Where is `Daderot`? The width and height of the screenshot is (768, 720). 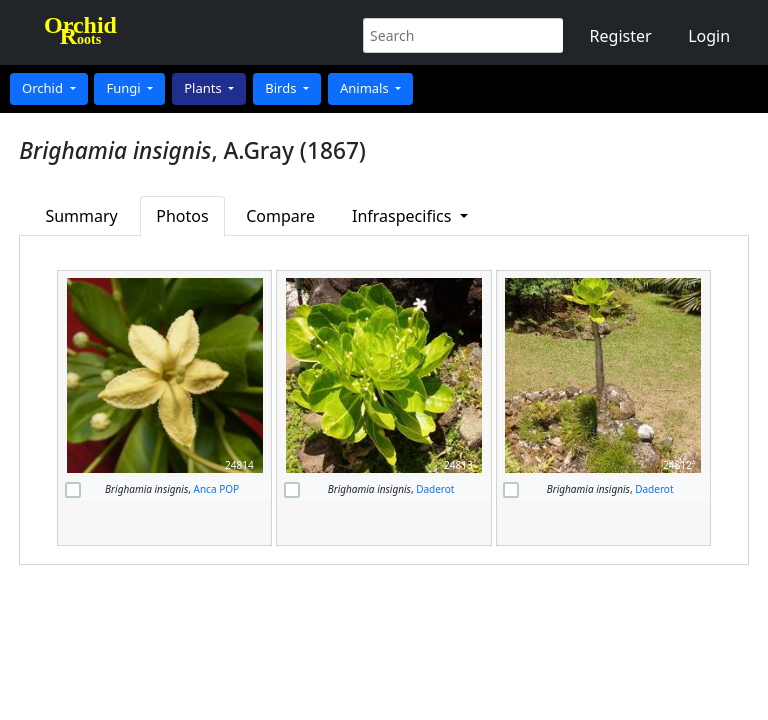 Daderot is located at coordinates (435, 489).